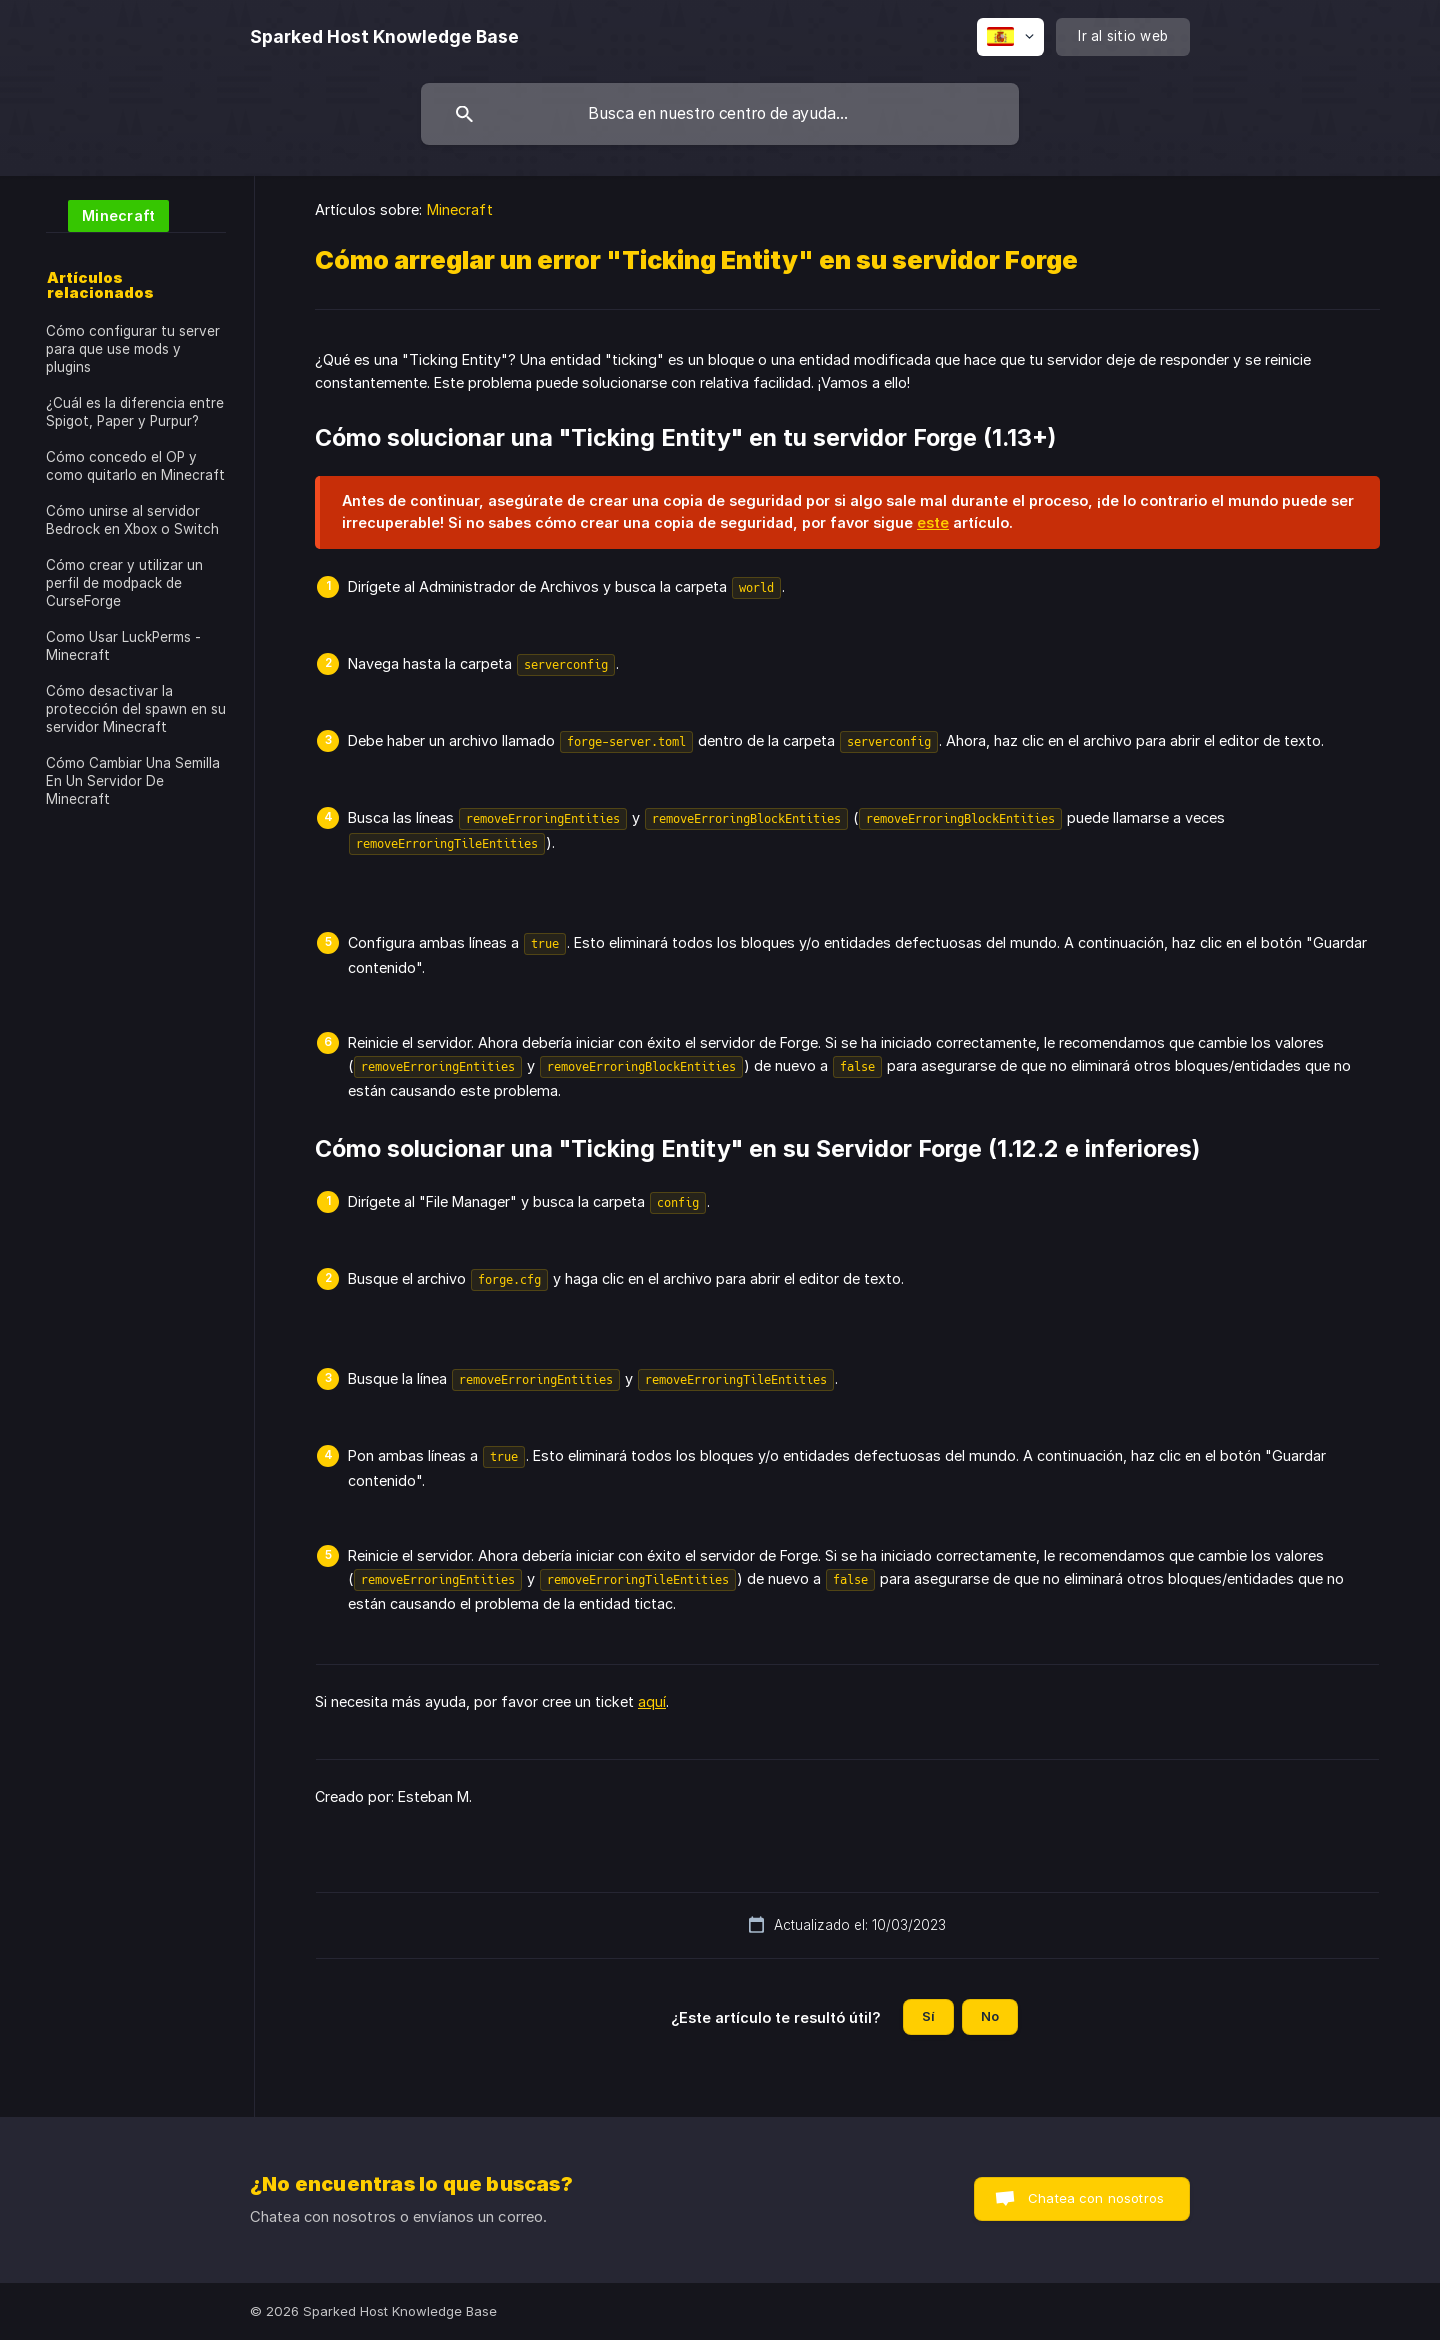  Describe the element at coordinates (136, 709) in the screenshot. I see `Cómo desactivar la protección del spawn en su servidor Minecraft [link]` at that location.